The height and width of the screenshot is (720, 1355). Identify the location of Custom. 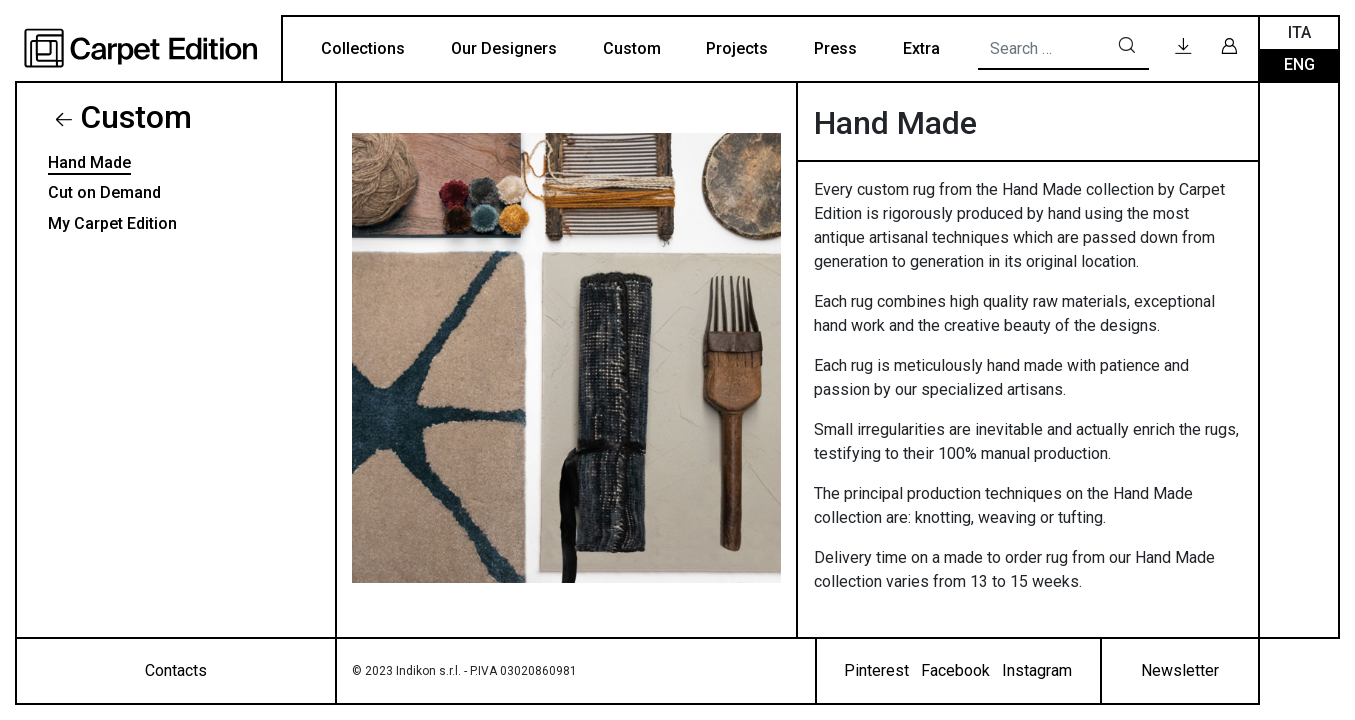
(632, 48).